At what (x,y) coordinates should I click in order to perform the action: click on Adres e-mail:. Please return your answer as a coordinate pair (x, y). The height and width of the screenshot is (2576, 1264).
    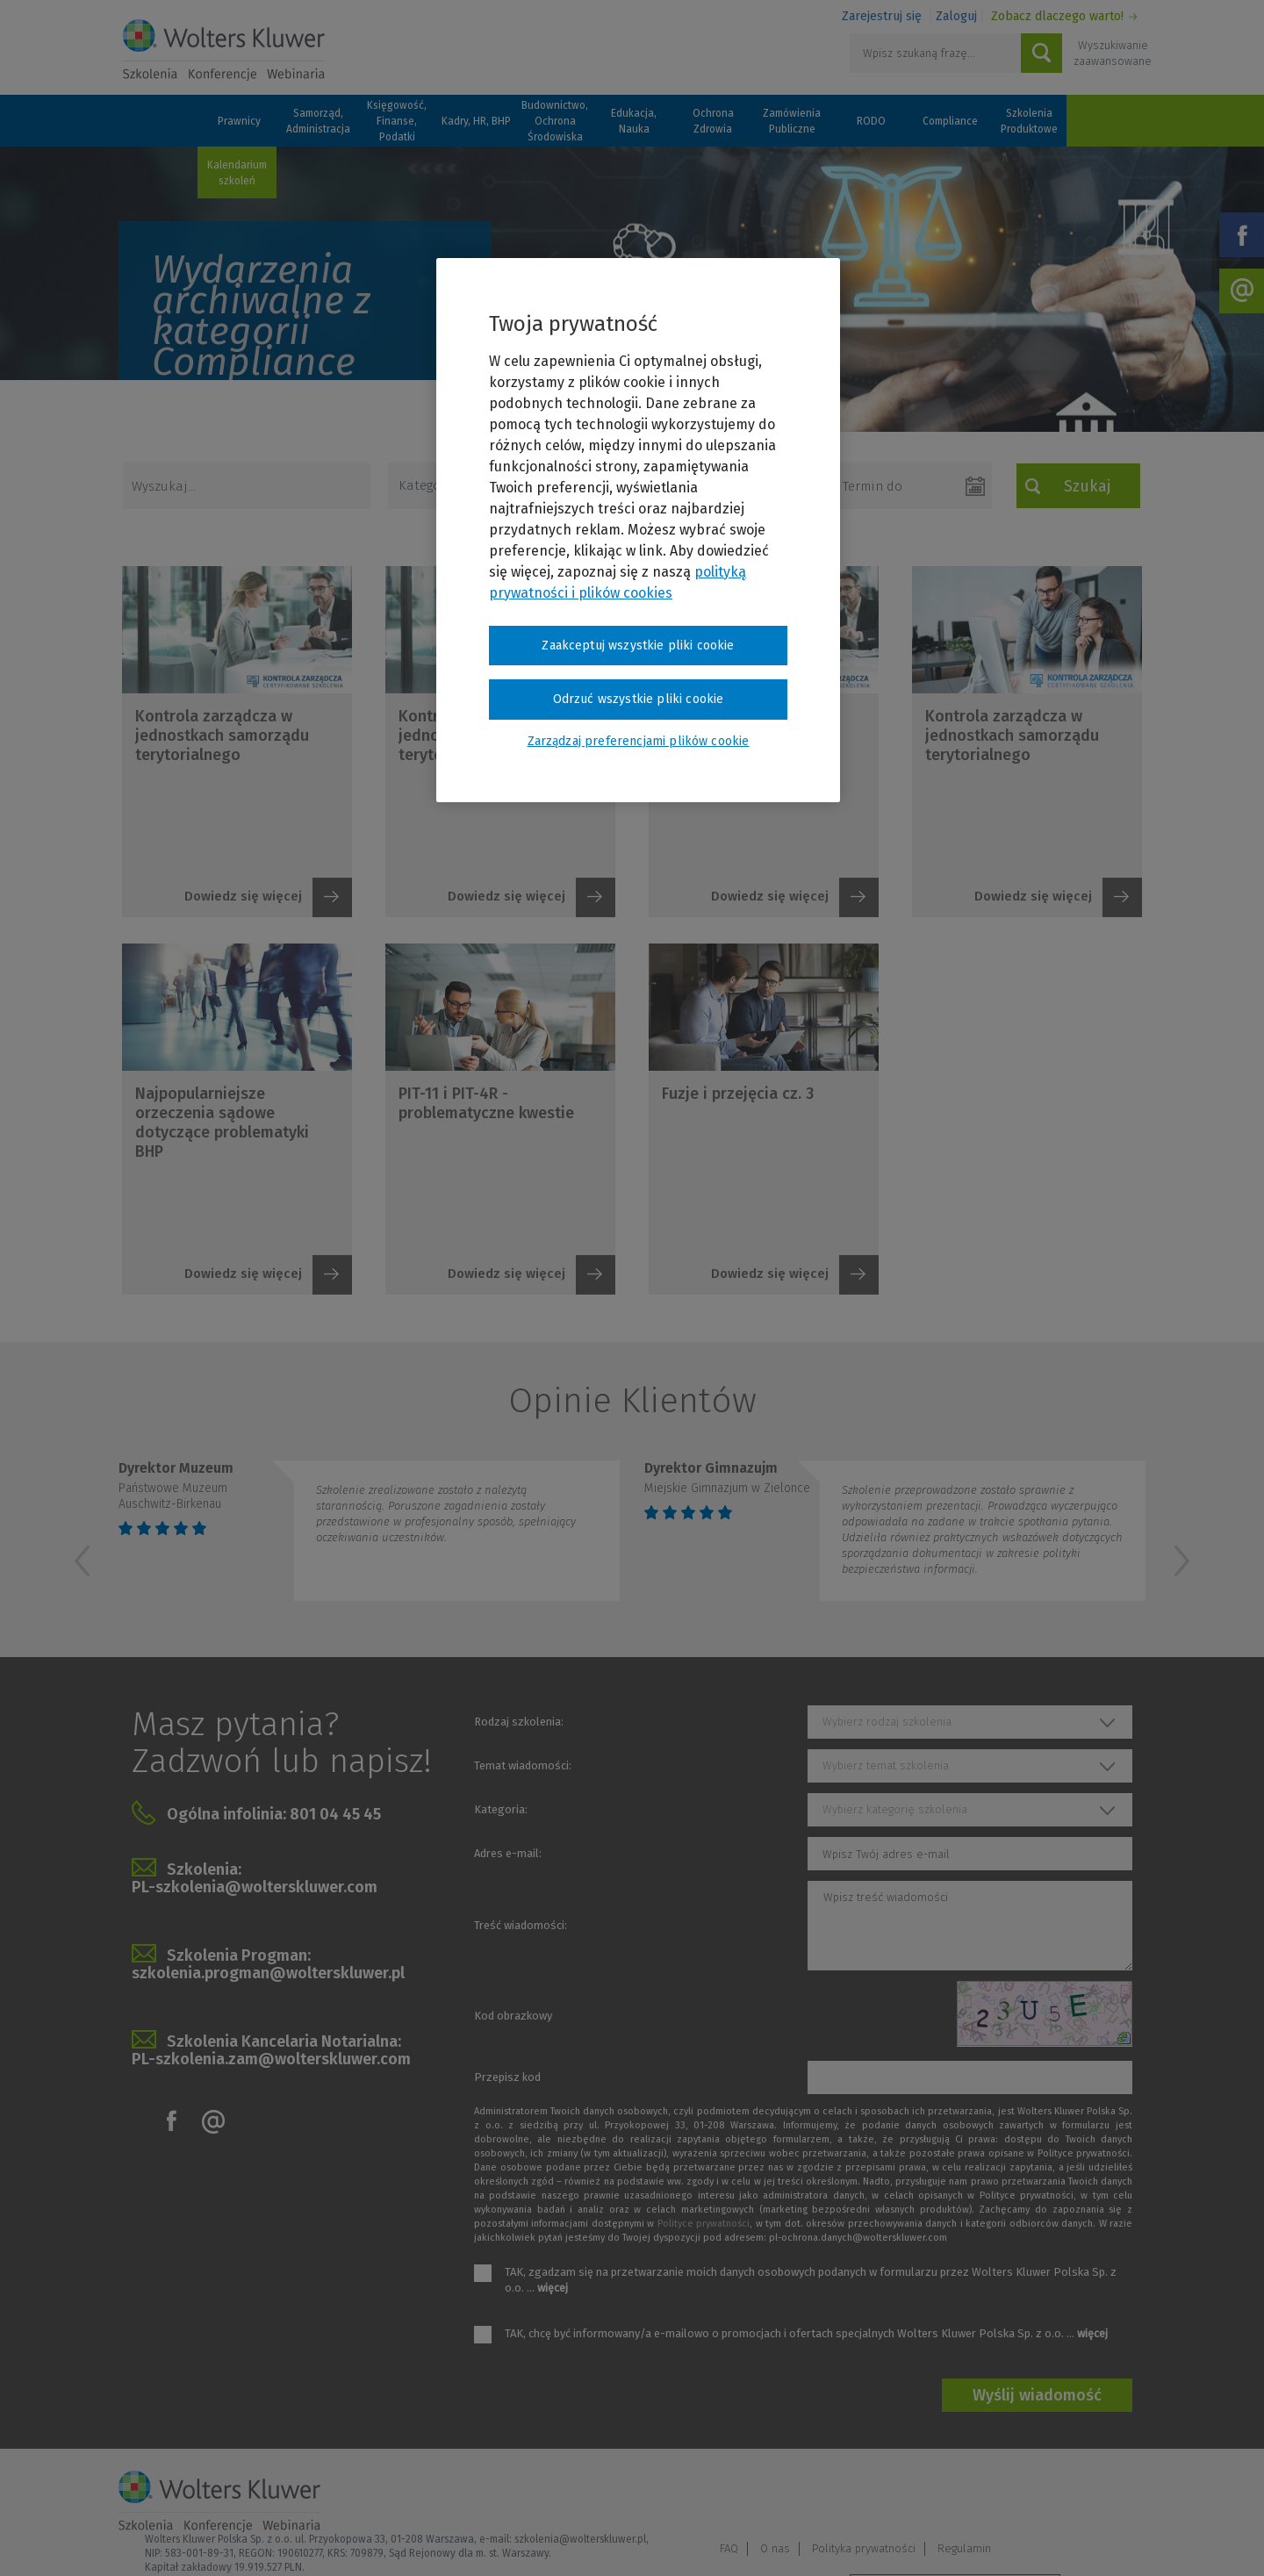
    Looking at the image, I should click on (508, 1853).